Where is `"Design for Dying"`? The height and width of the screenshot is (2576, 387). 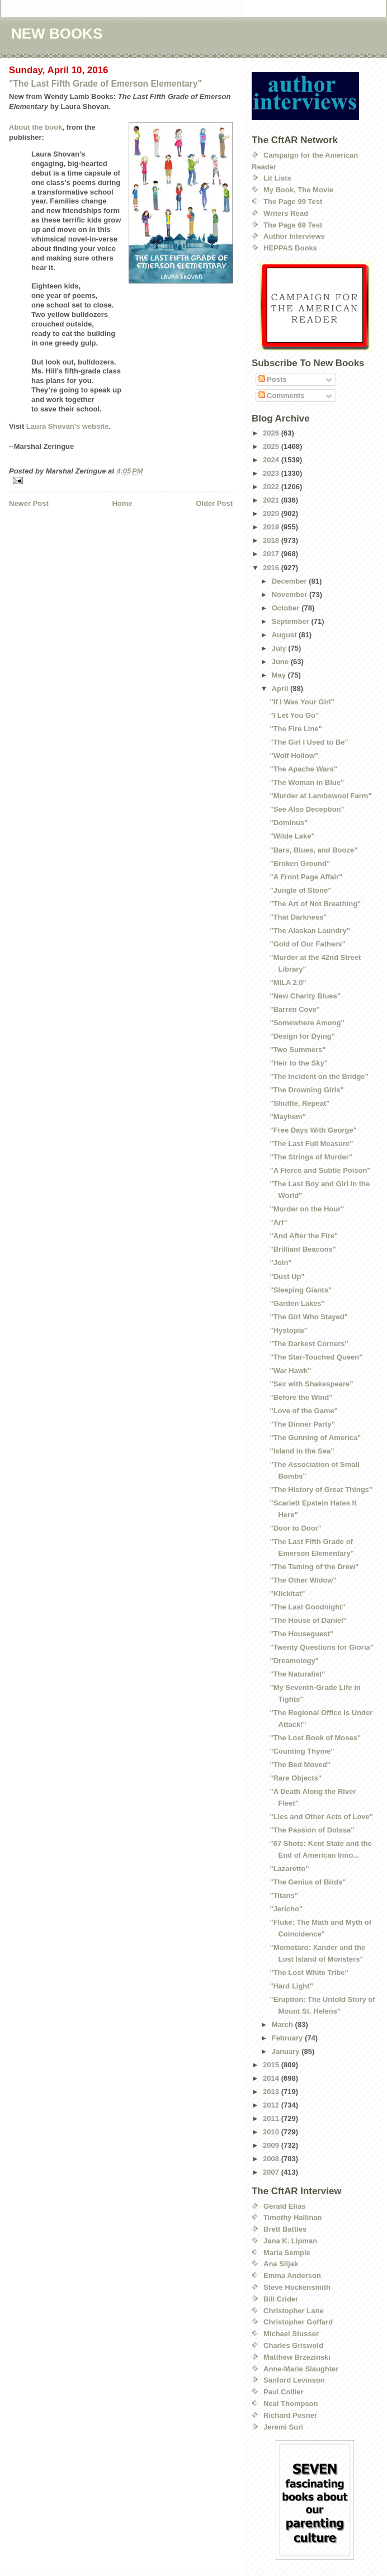 "Design for Dying" is located at coordinates (302, 1036).